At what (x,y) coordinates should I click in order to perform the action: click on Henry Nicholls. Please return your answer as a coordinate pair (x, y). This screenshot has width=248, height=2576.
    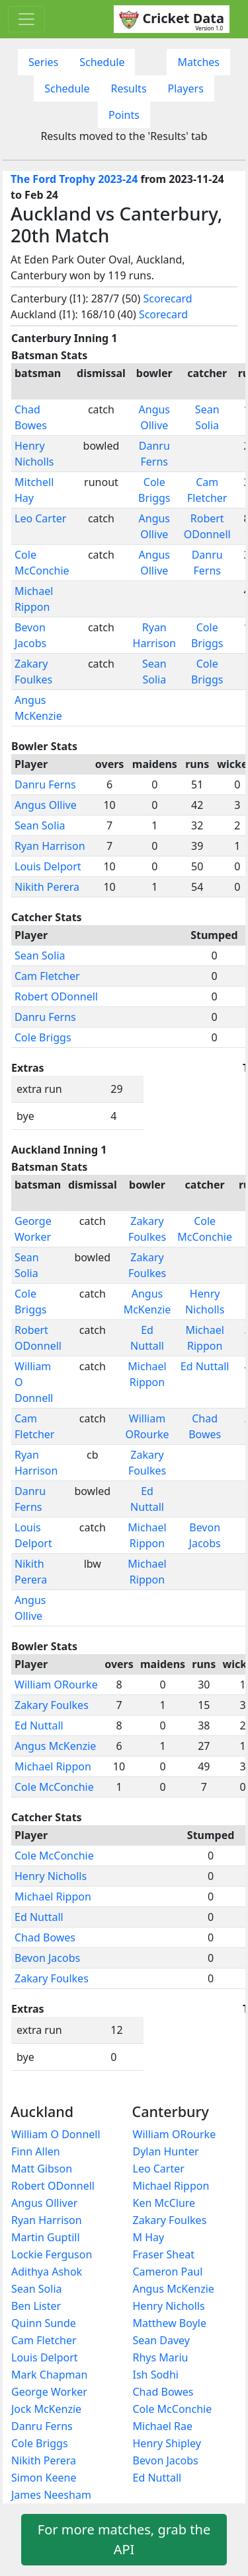
    Looking at the image, I should click on (51, 1876).